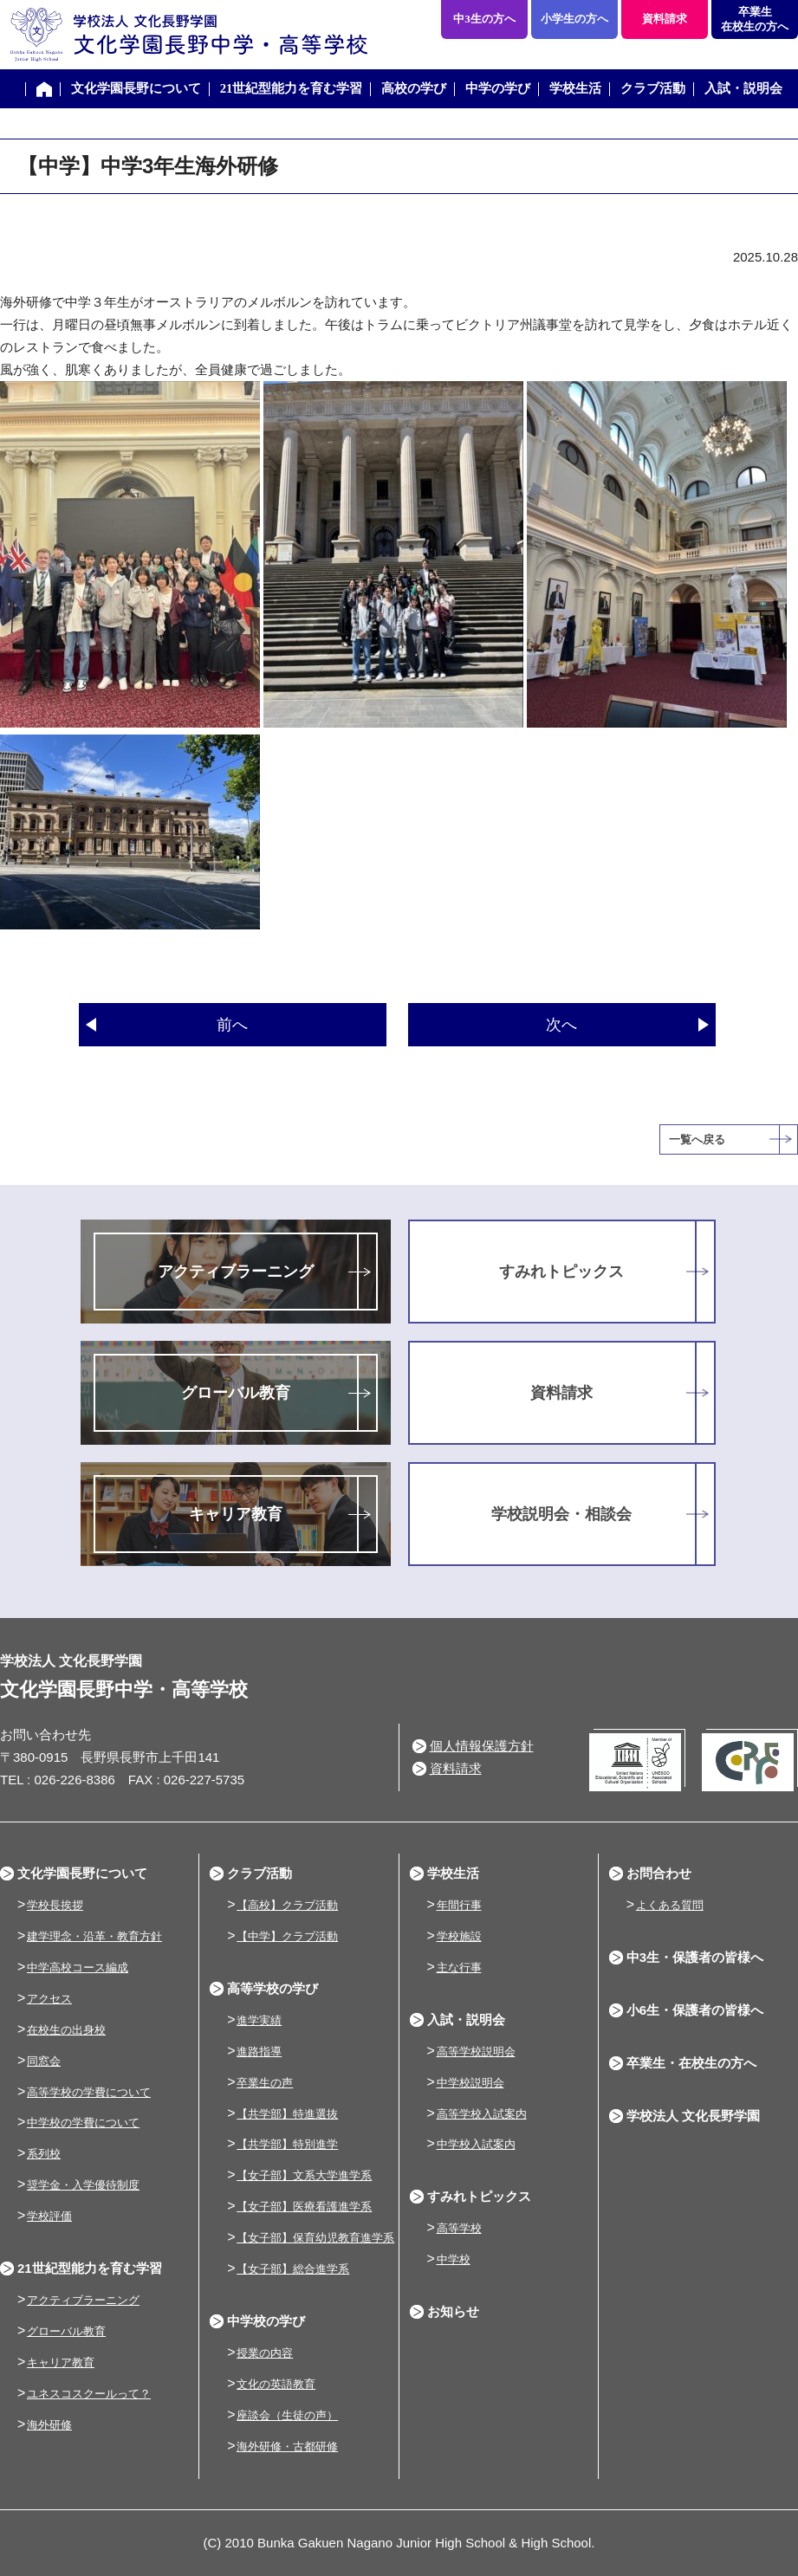  I want to click on 文化学園長野について, so click(136, 88).